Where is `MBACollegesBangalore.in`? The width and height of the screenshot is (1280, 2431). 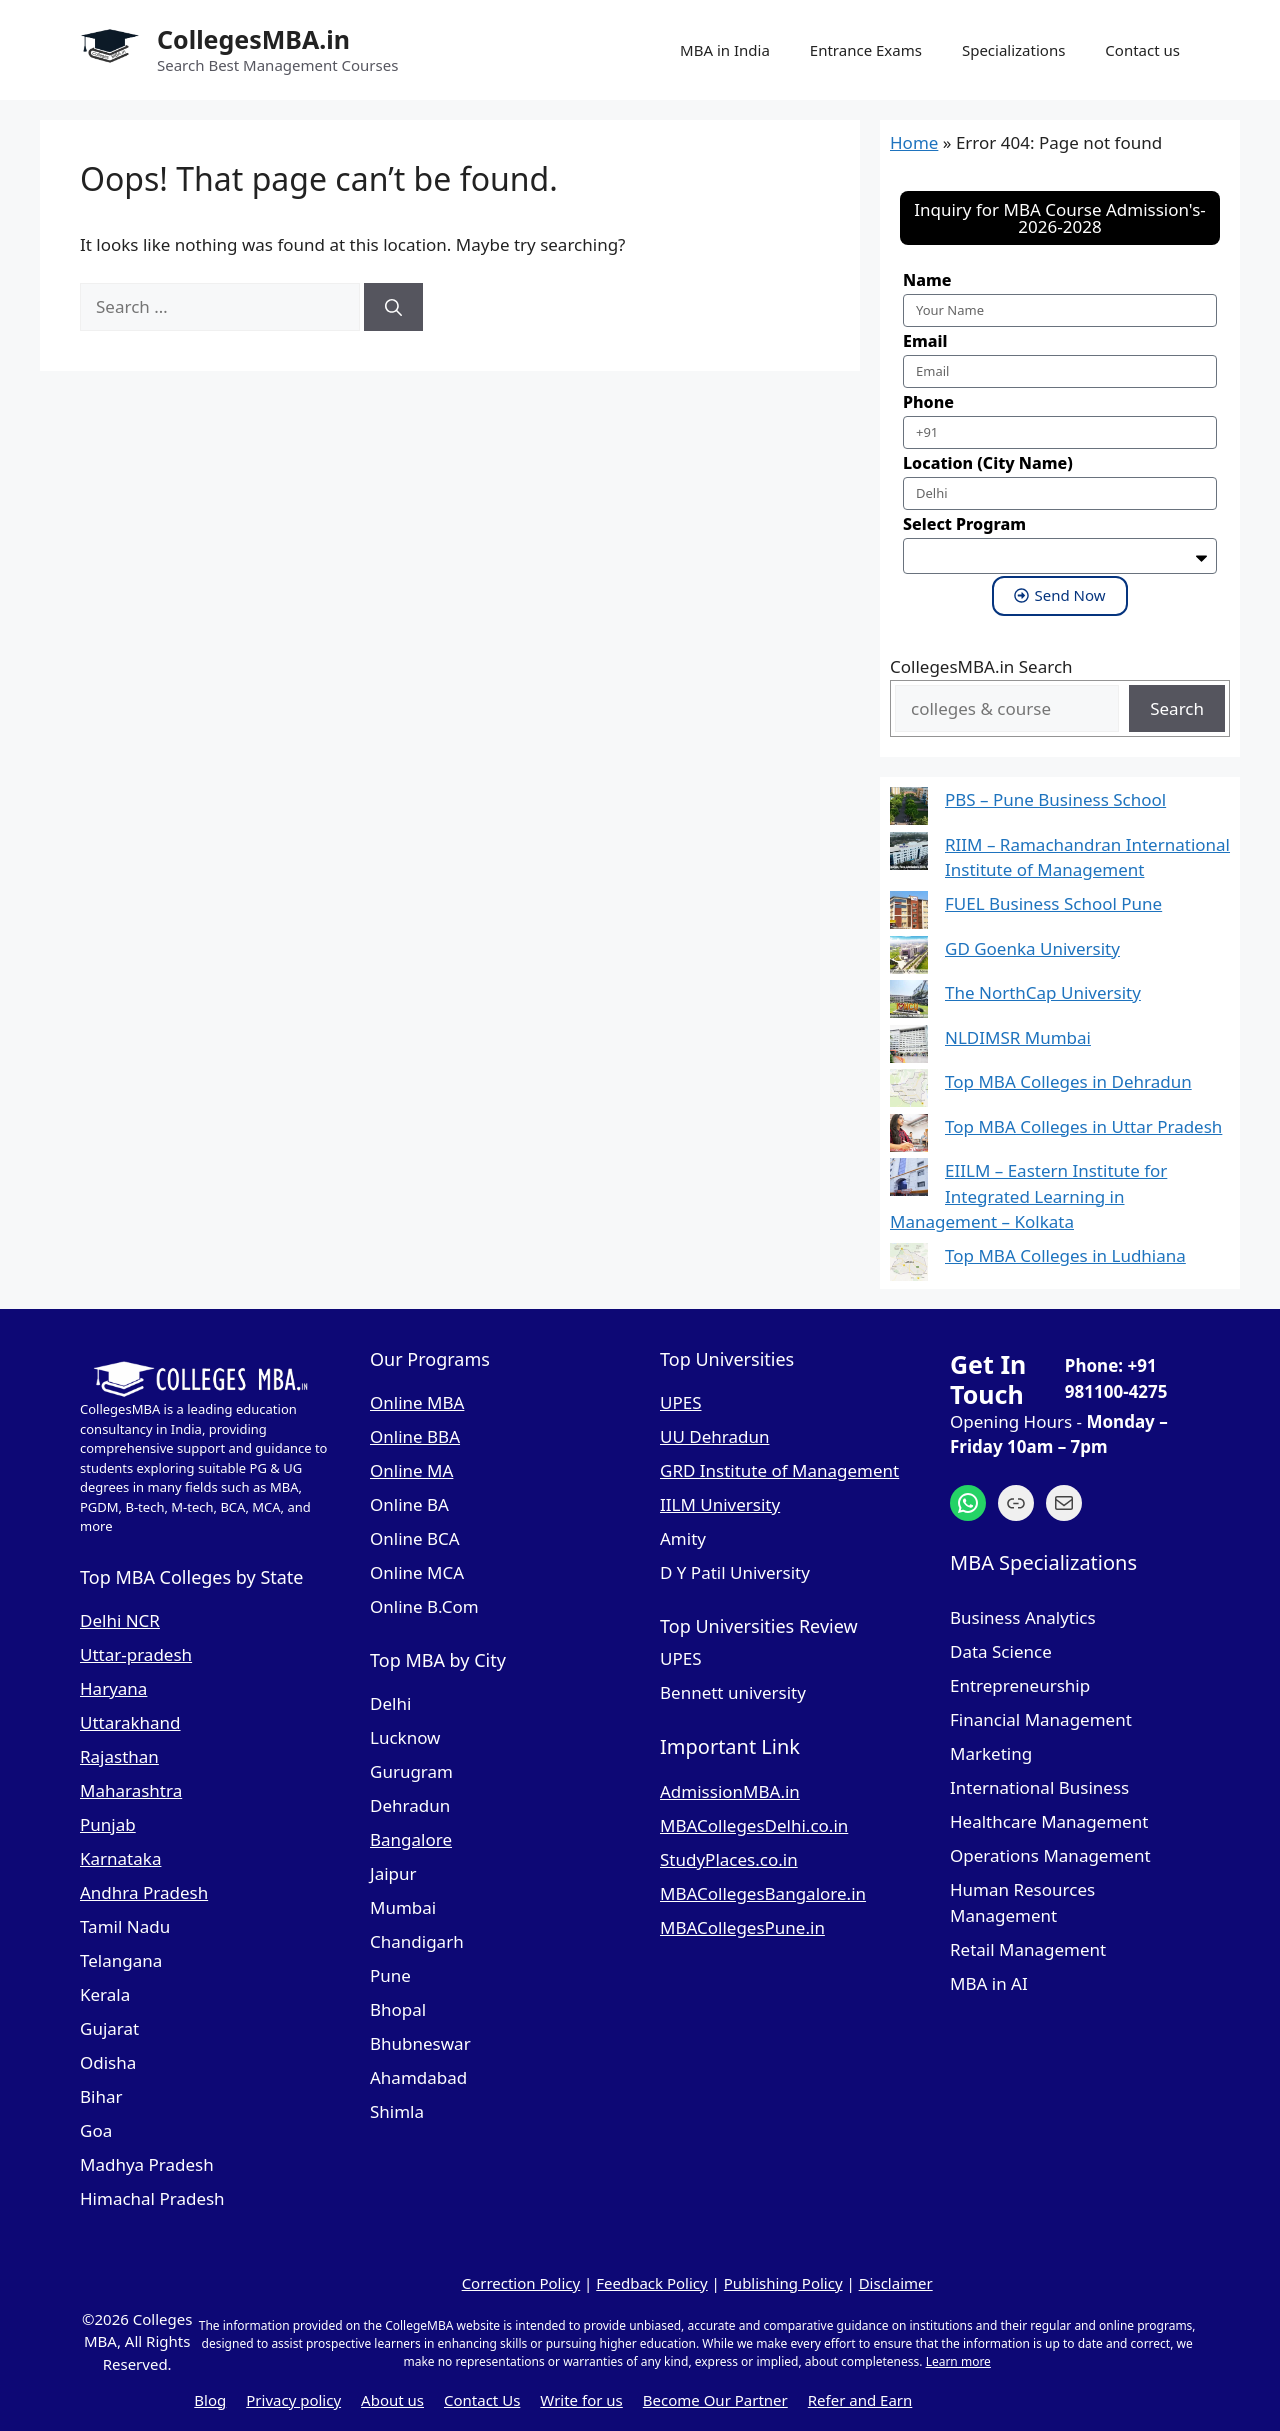
MBACollegesBangalore.in is located at coordinates (763, 1893).